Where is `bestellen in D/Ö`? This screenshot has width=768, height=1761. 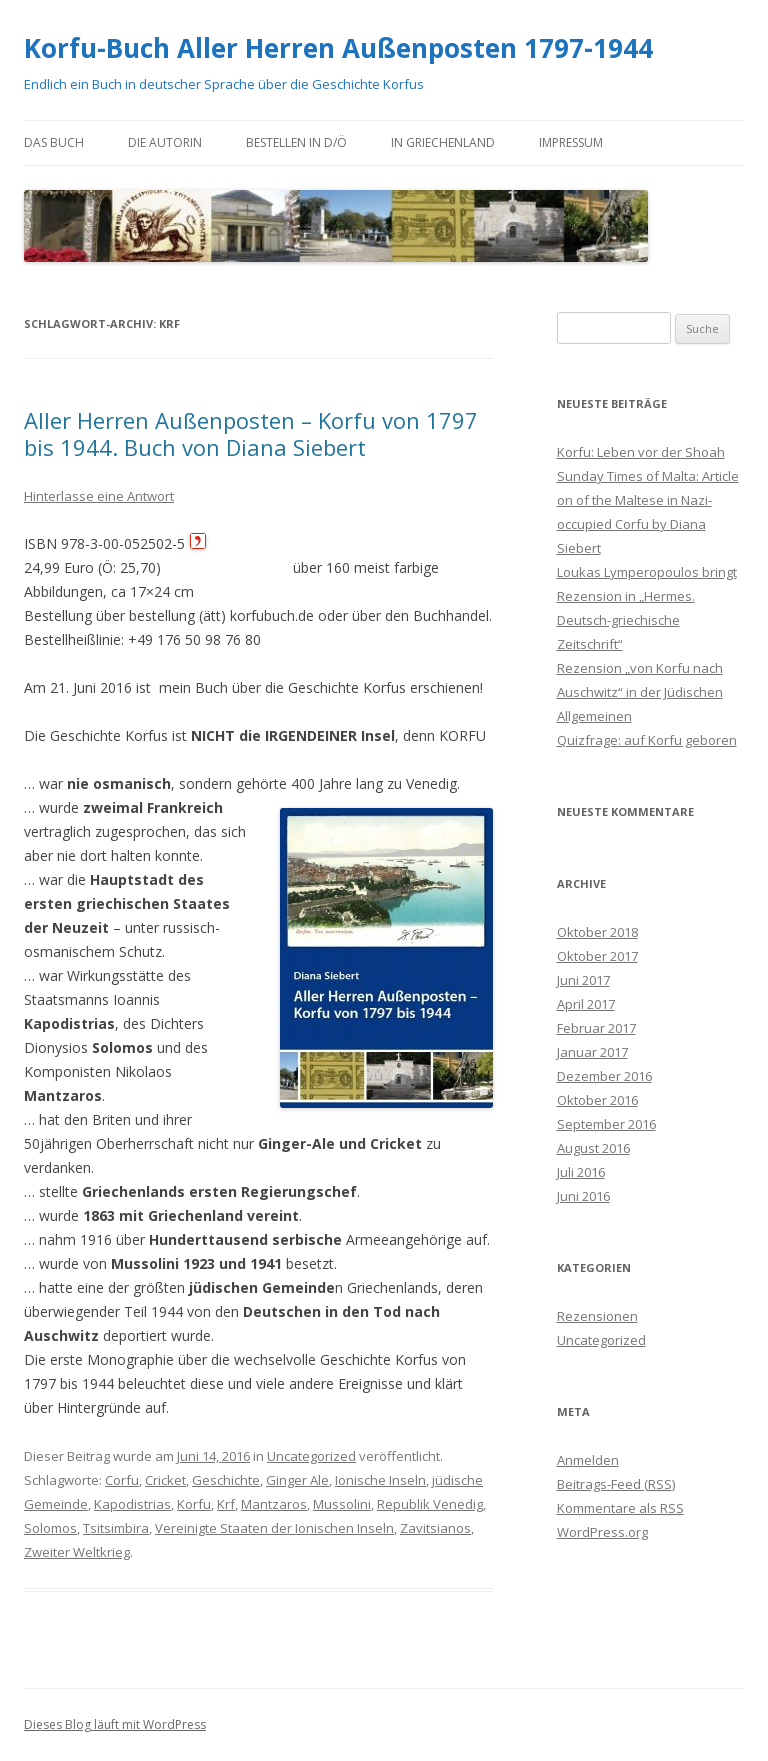 bestellen in D/Ö is located at coordinates (296, 142).